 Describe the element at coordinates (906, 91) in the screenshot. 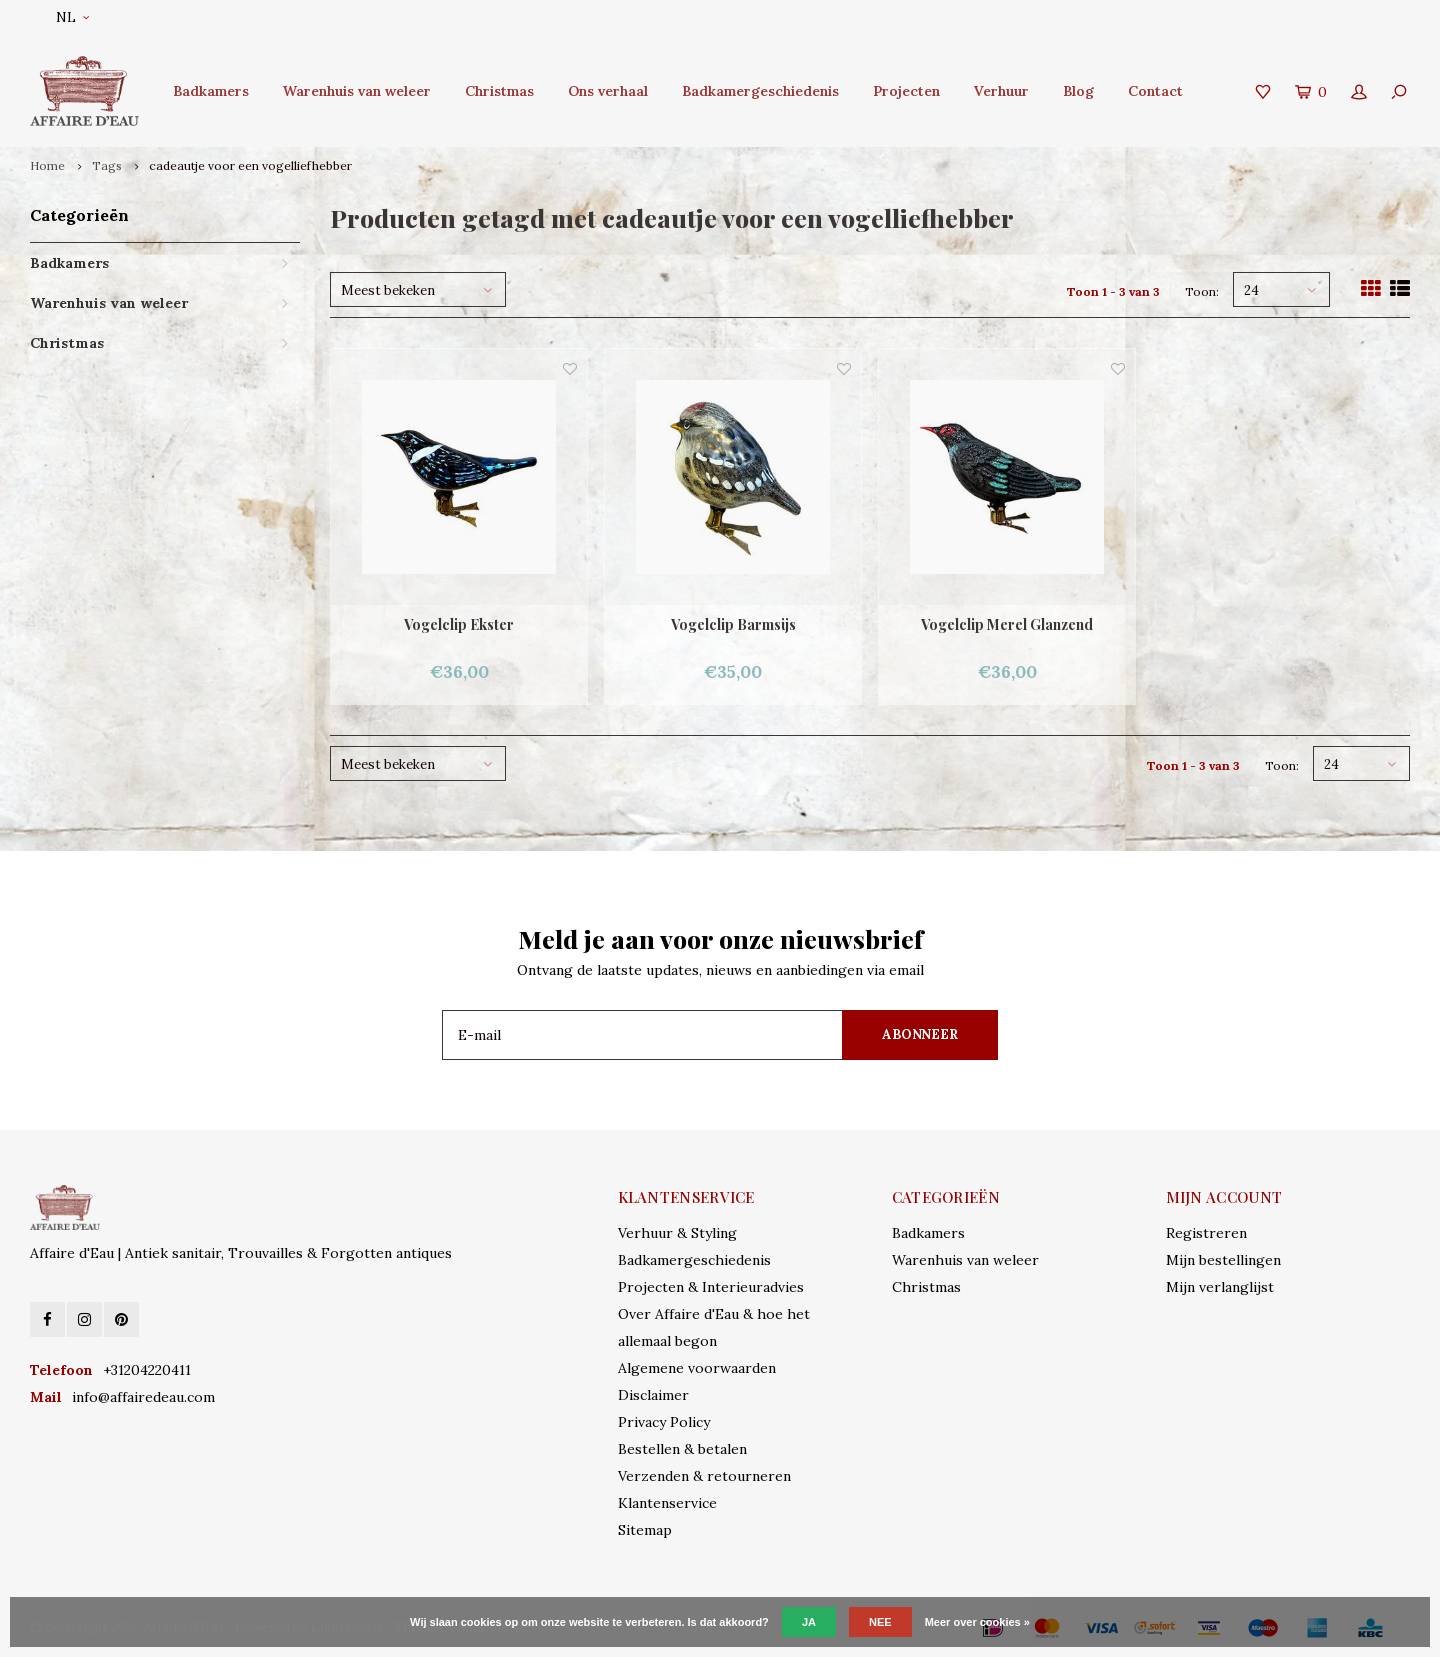

I see `Projecten` at that location.